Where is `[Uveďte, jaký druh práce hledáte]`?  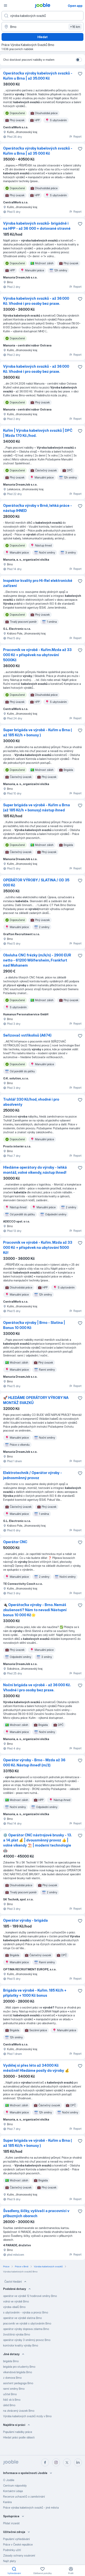 [Uveďte, jaký druh práce hledáte] is located at coordinates (42, 15).